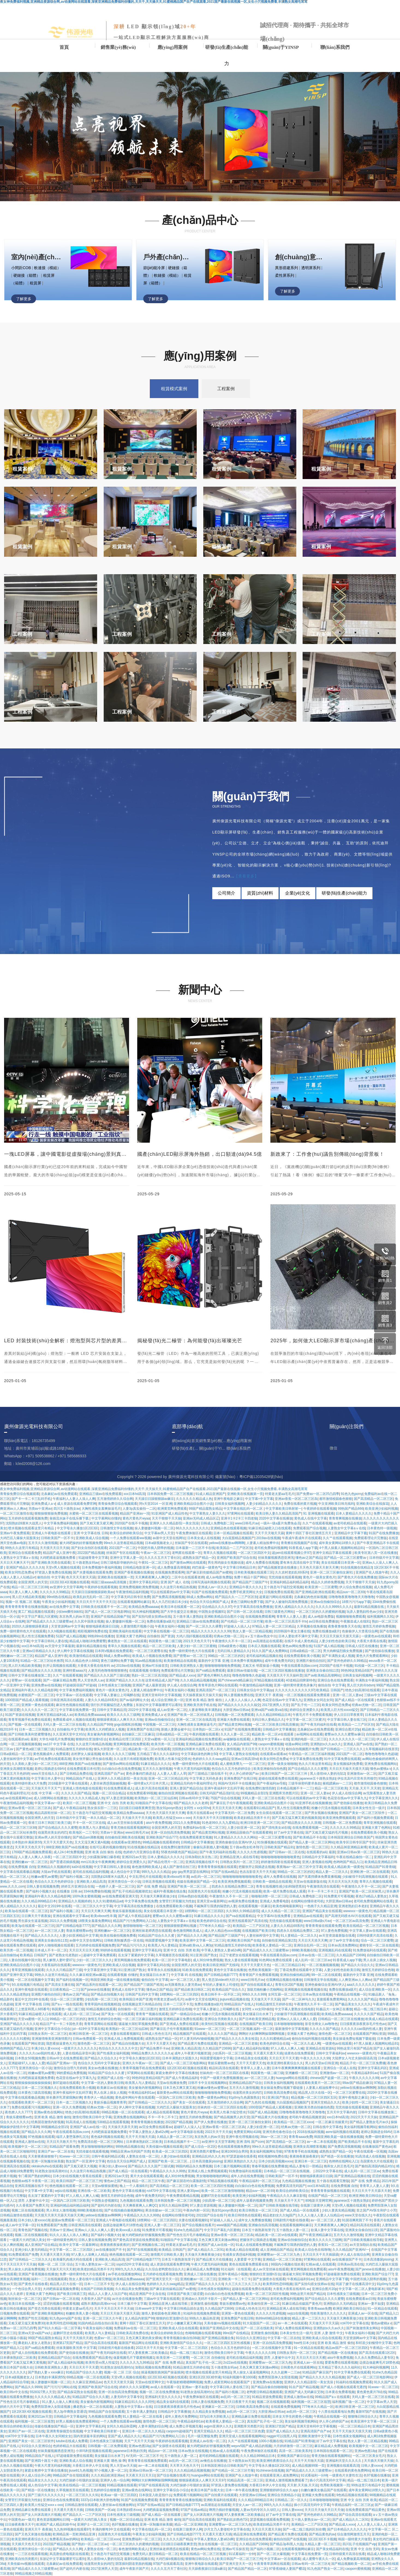  I want to click on 日韩精品一区二区三区在线播放, so click(341, 2019).